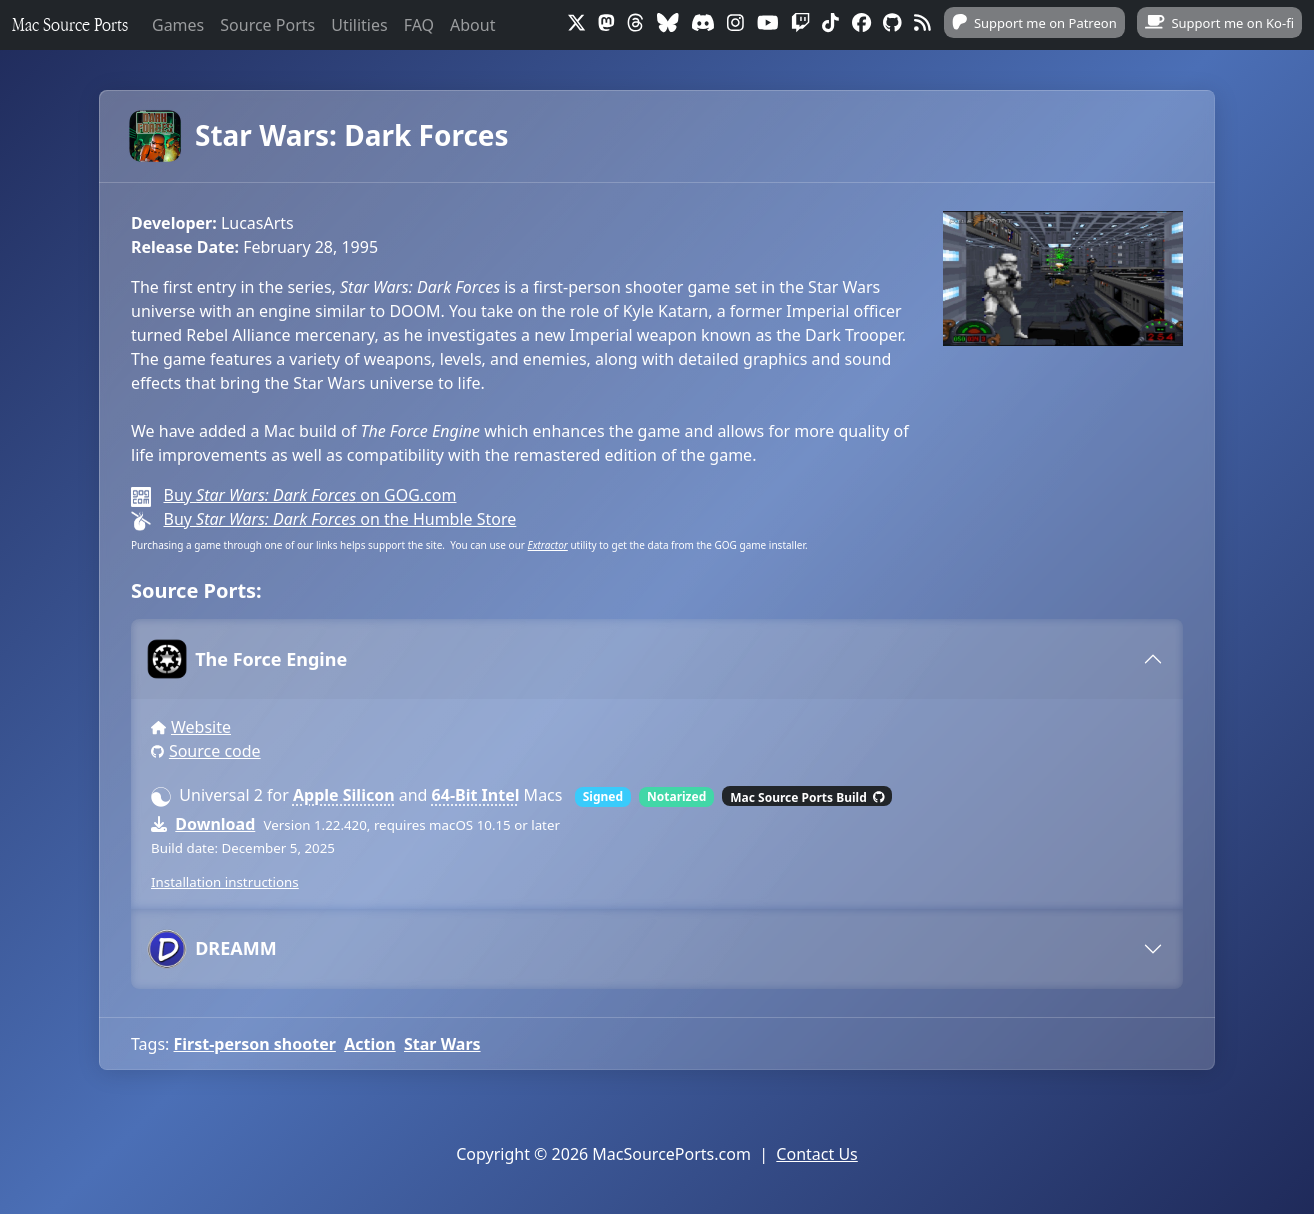 Image resolution: width=1314 pixels, height=1214 pixels. Describe the element at coordinates (201, 727) in the screenshot. I see `Website` at that location.